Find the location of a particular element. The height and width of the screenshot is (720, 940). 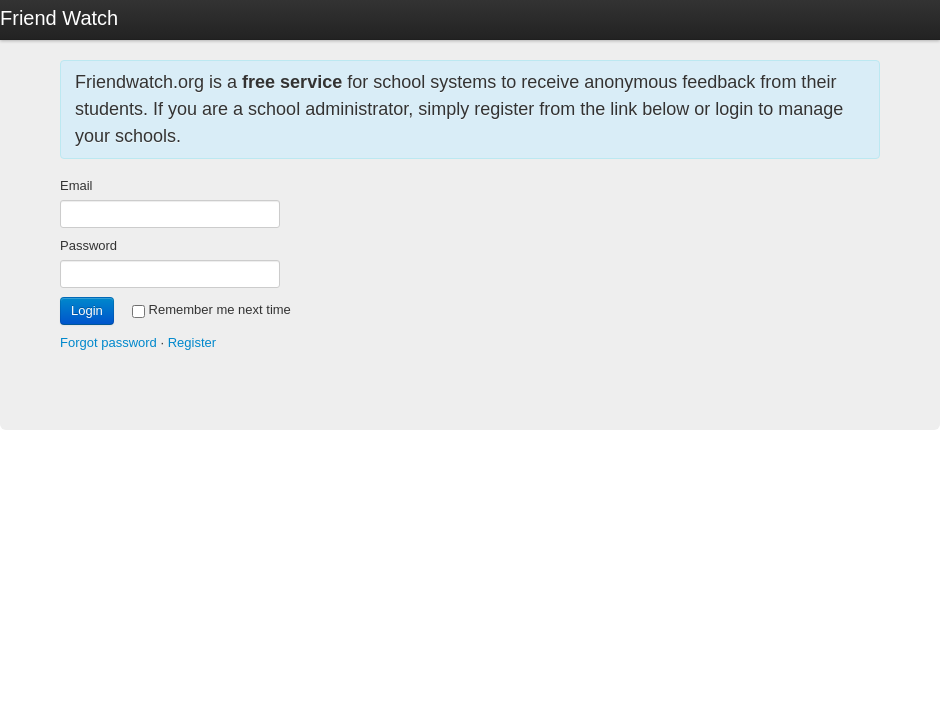

Forgot password is located at coordinates (108, 342).